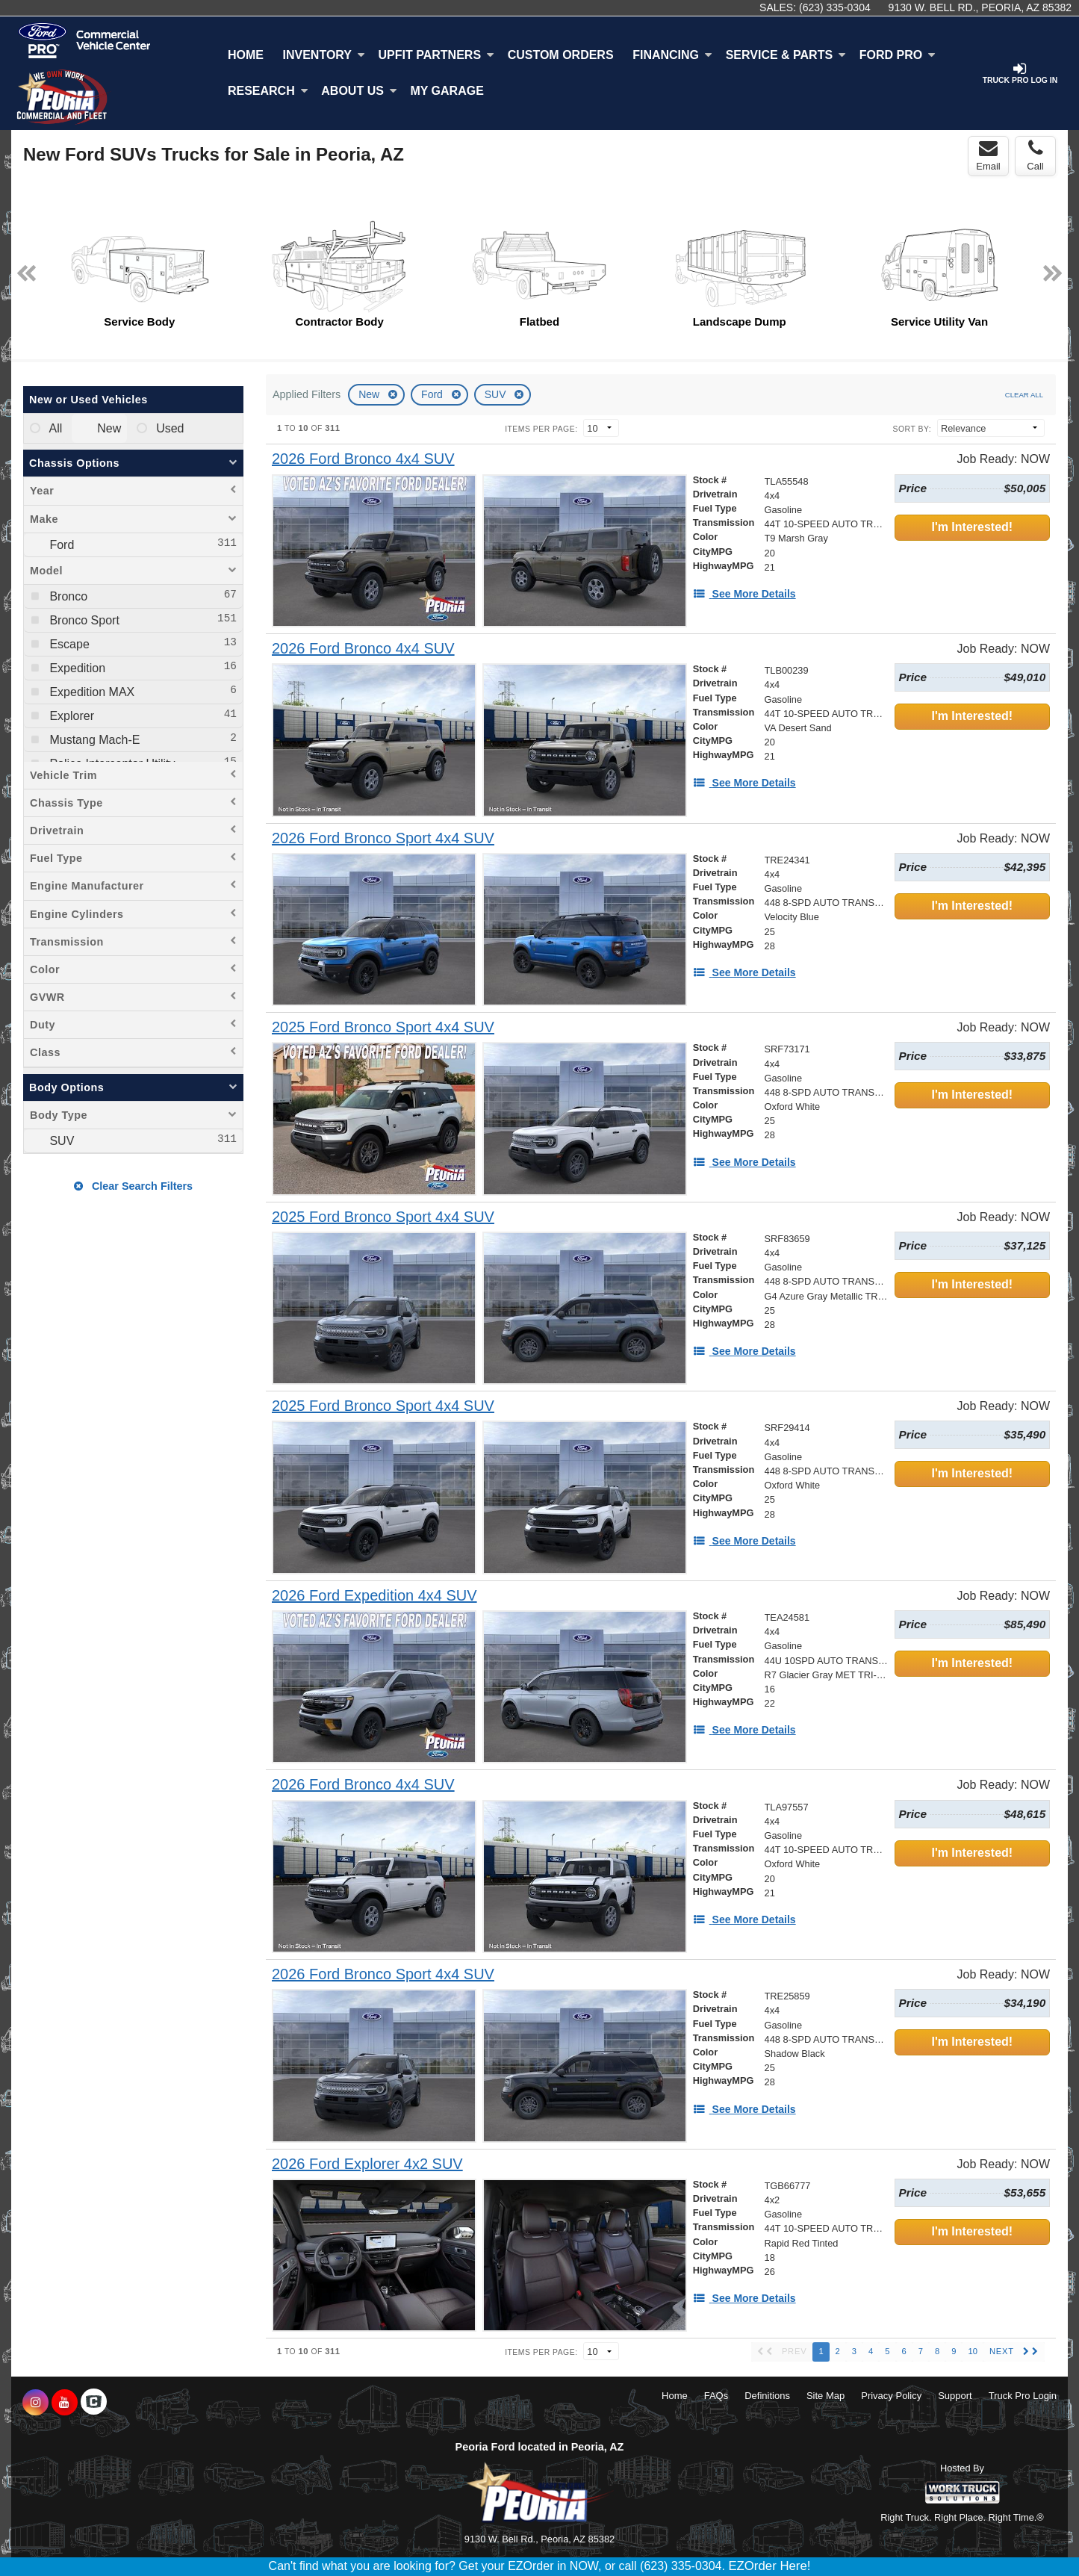  Describe the element at coordinates (446, 90) in the screenshot. I see `My Garage` at that location.